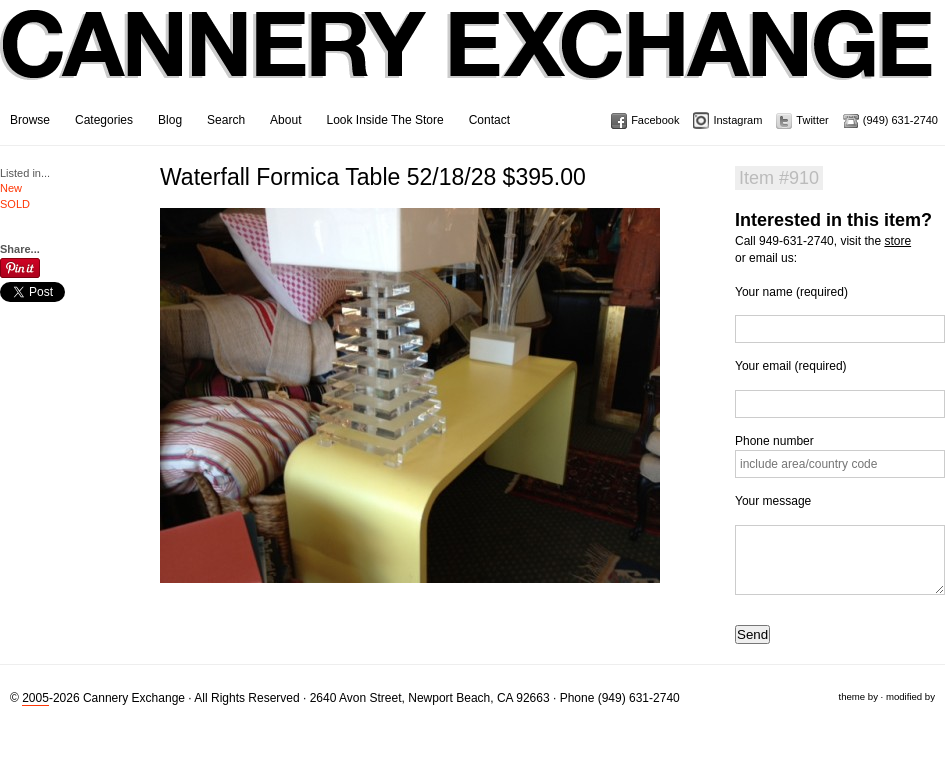  I want to click on Instagram, so click(737, 120).